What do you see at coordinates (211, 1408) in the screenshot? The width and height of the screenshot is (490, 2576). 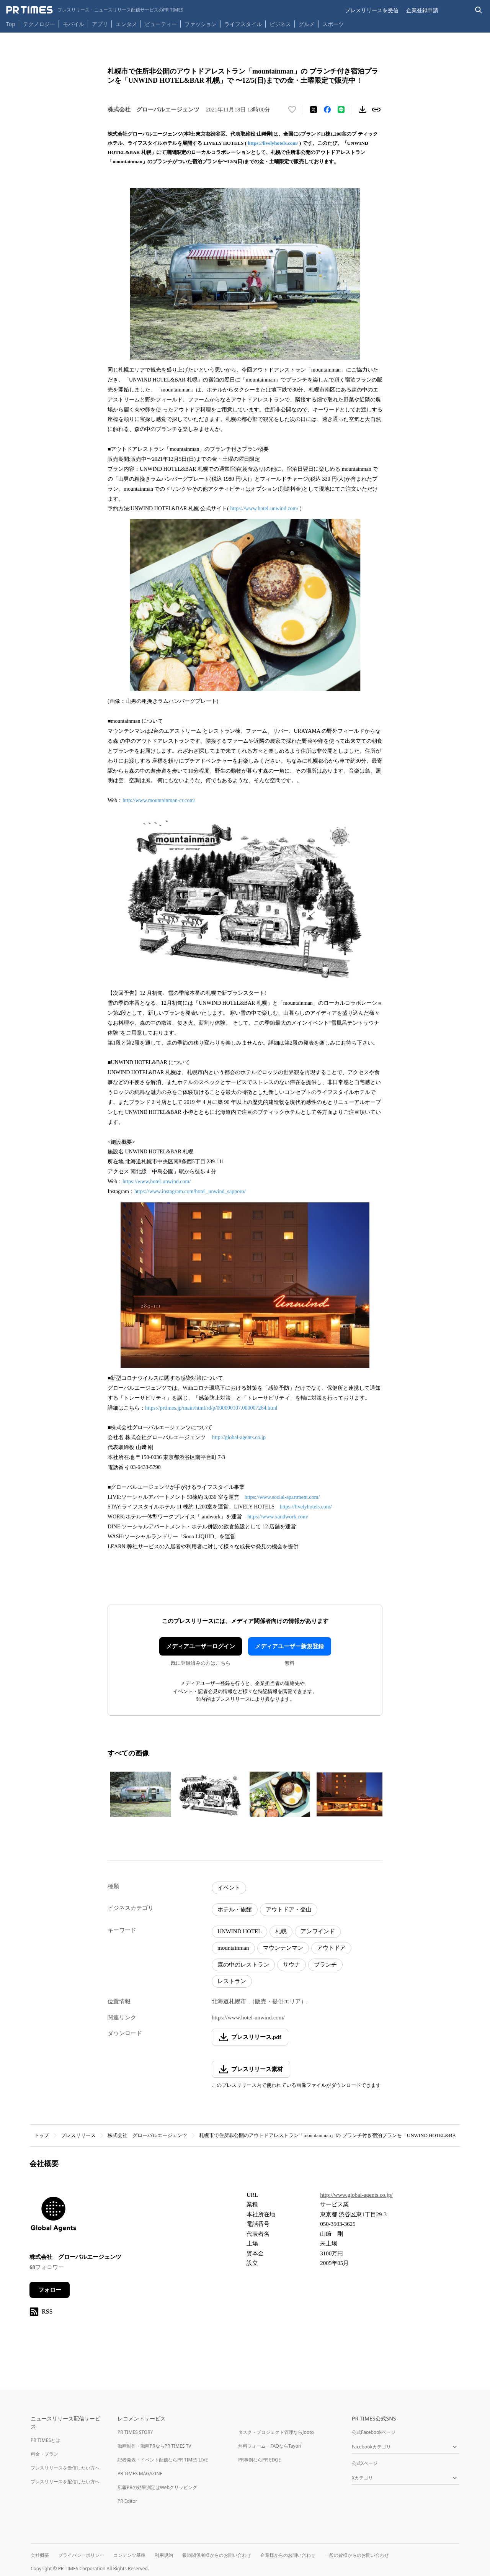 I see `https://prtimes.jp/main/html/rd/p/000000107.000007264.html` at bounding box center [211, 1408].